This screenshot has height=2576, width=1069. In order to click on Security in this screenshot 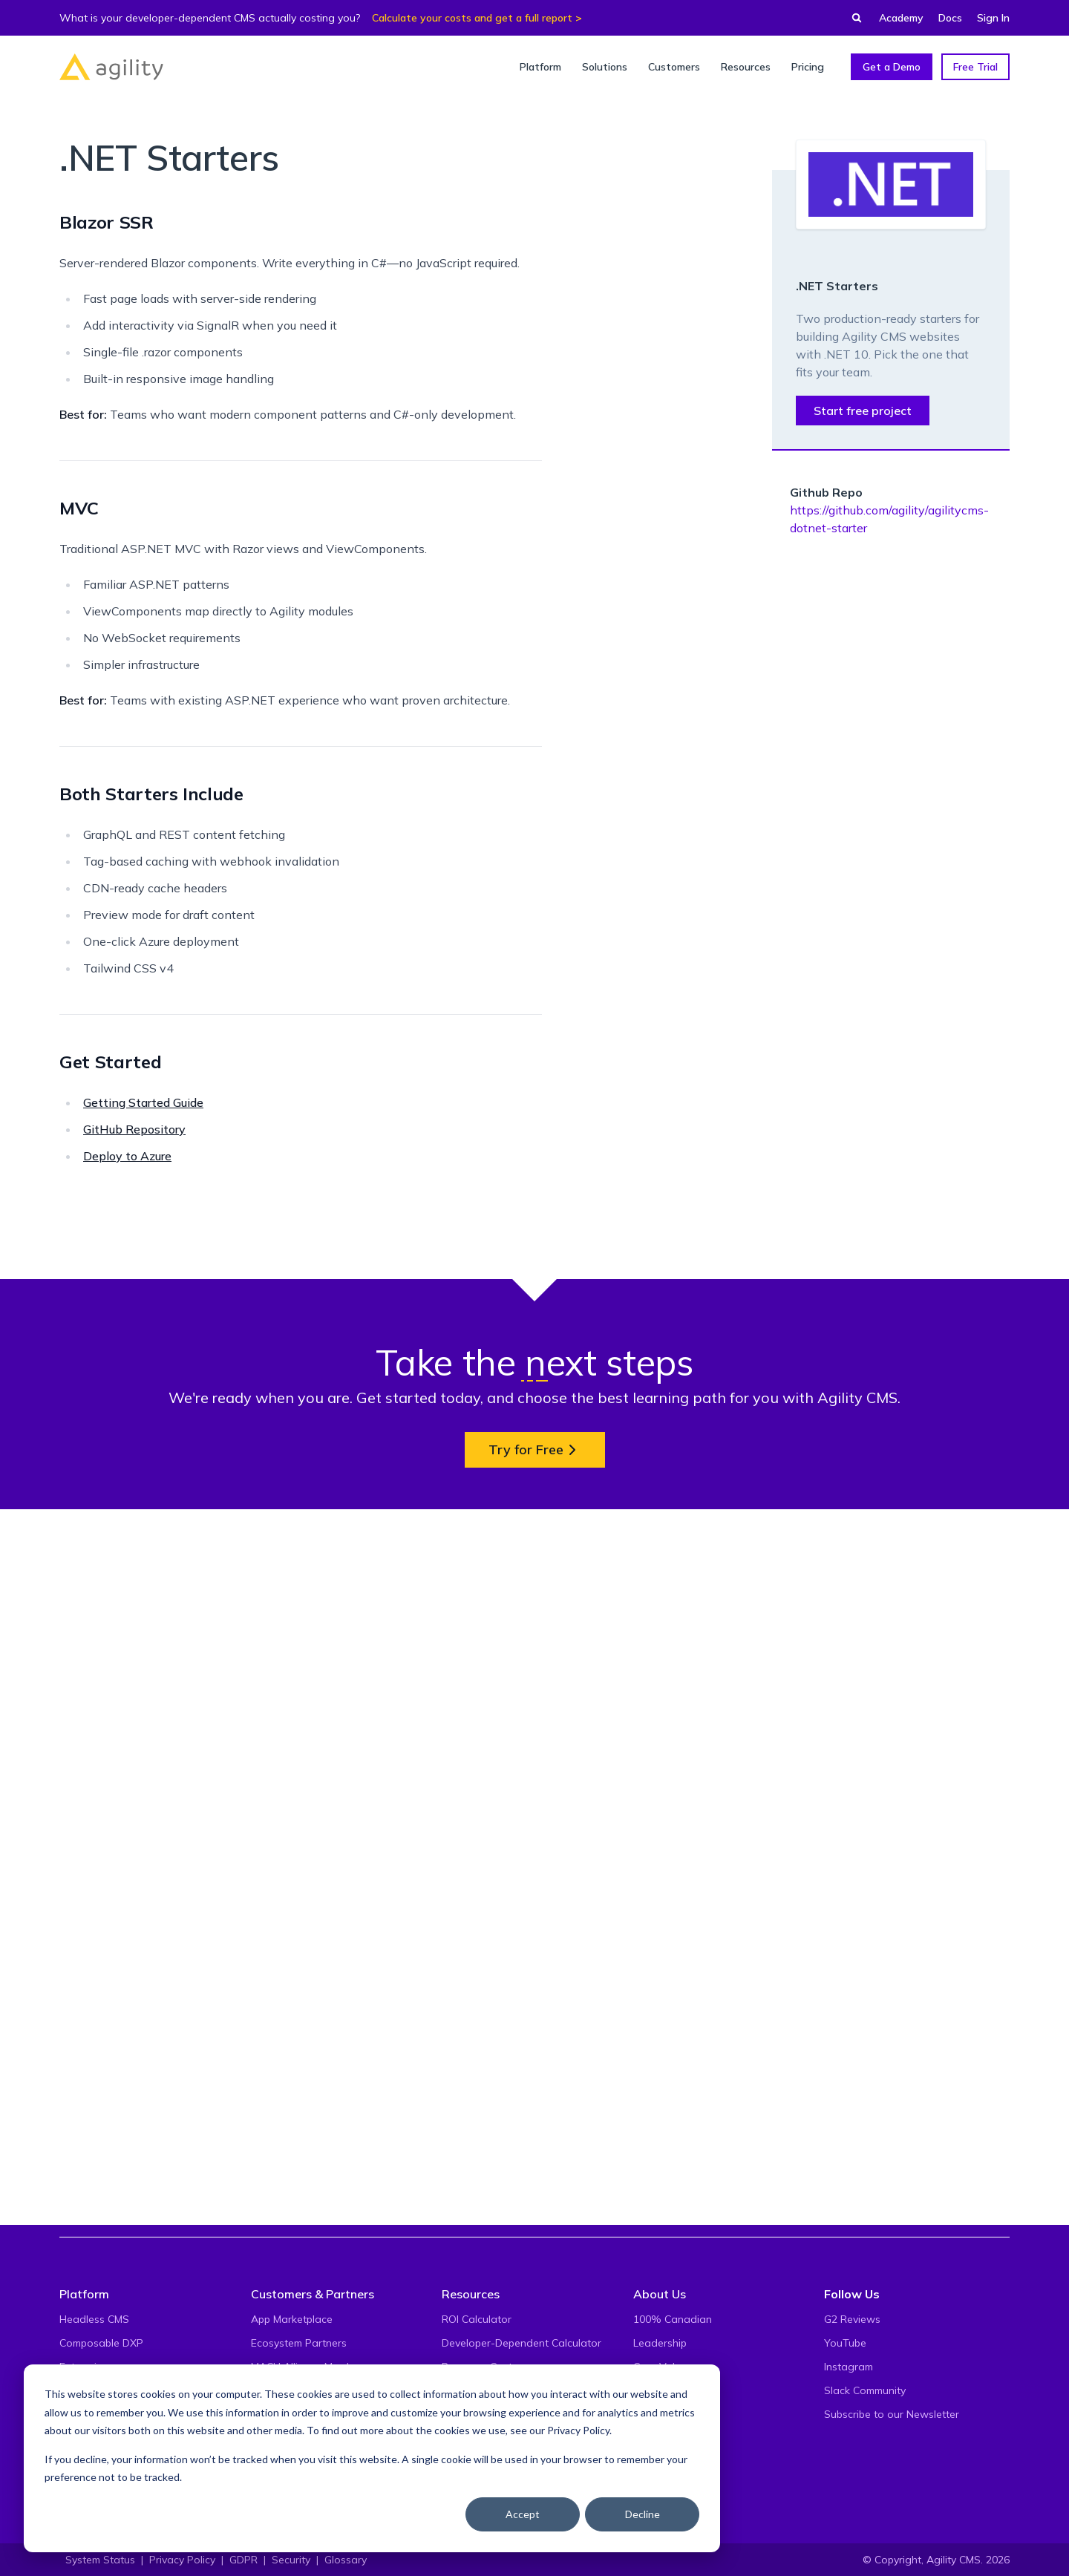, I will do `click(291, 2559)`.